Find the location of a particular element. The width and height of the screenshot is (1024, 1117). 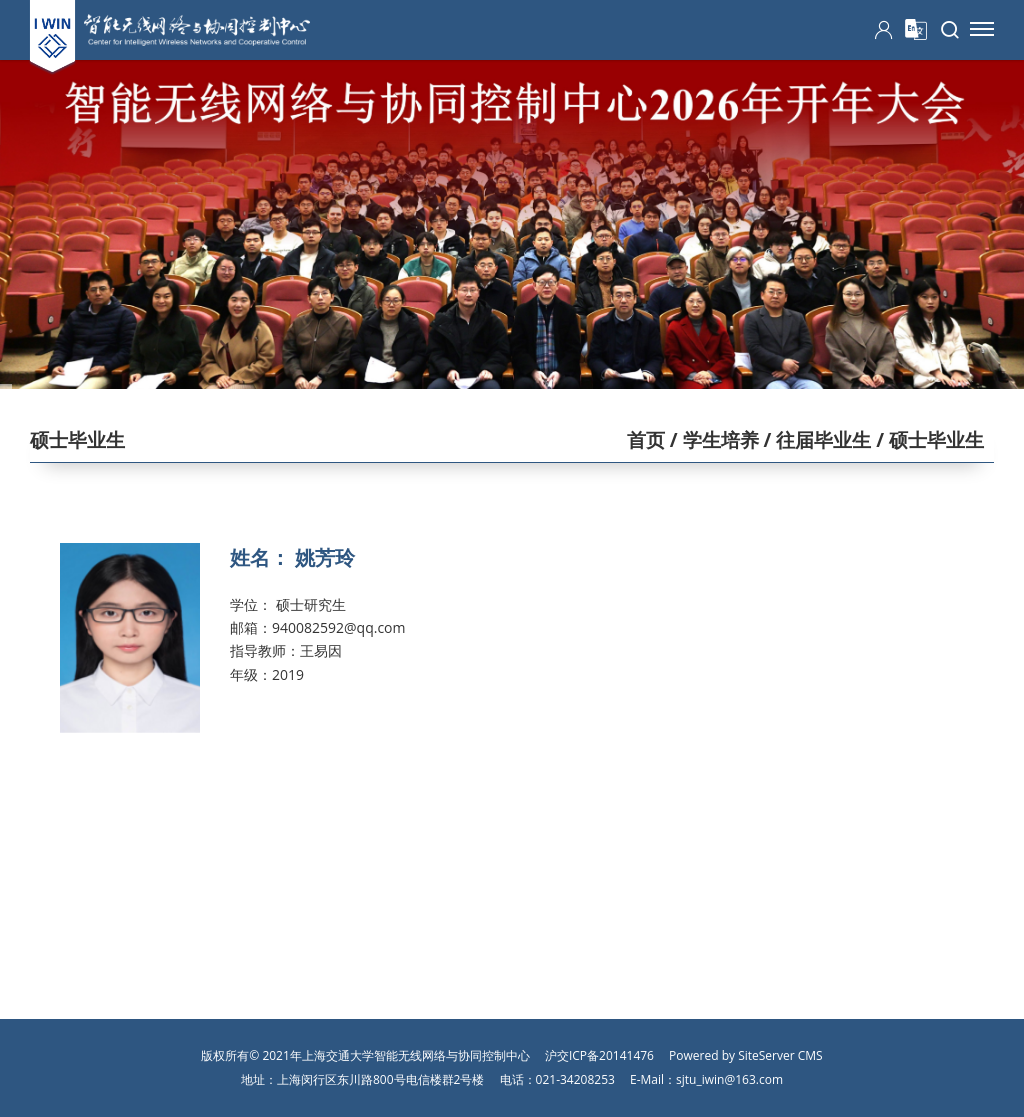

/ 学生培养 is located at coordinates (712, 440).